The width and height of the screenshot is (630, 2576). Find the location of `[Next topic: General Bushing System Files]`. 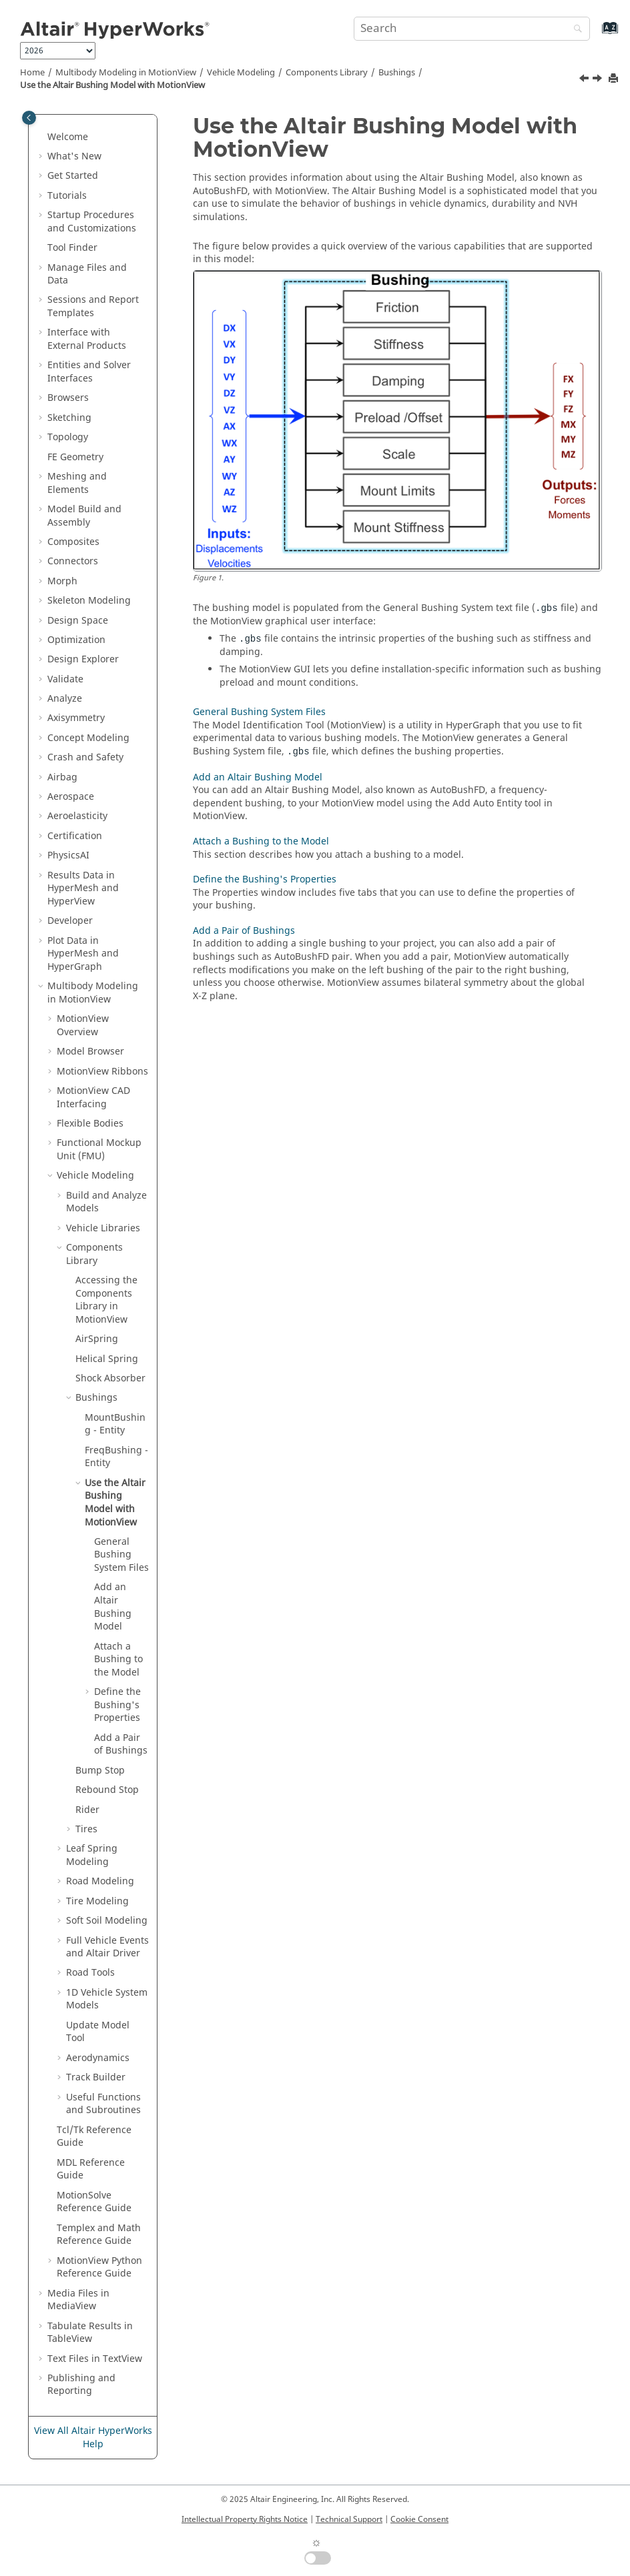

[Next topic: General Bushing System Files] is located at coordinates (598, 80).